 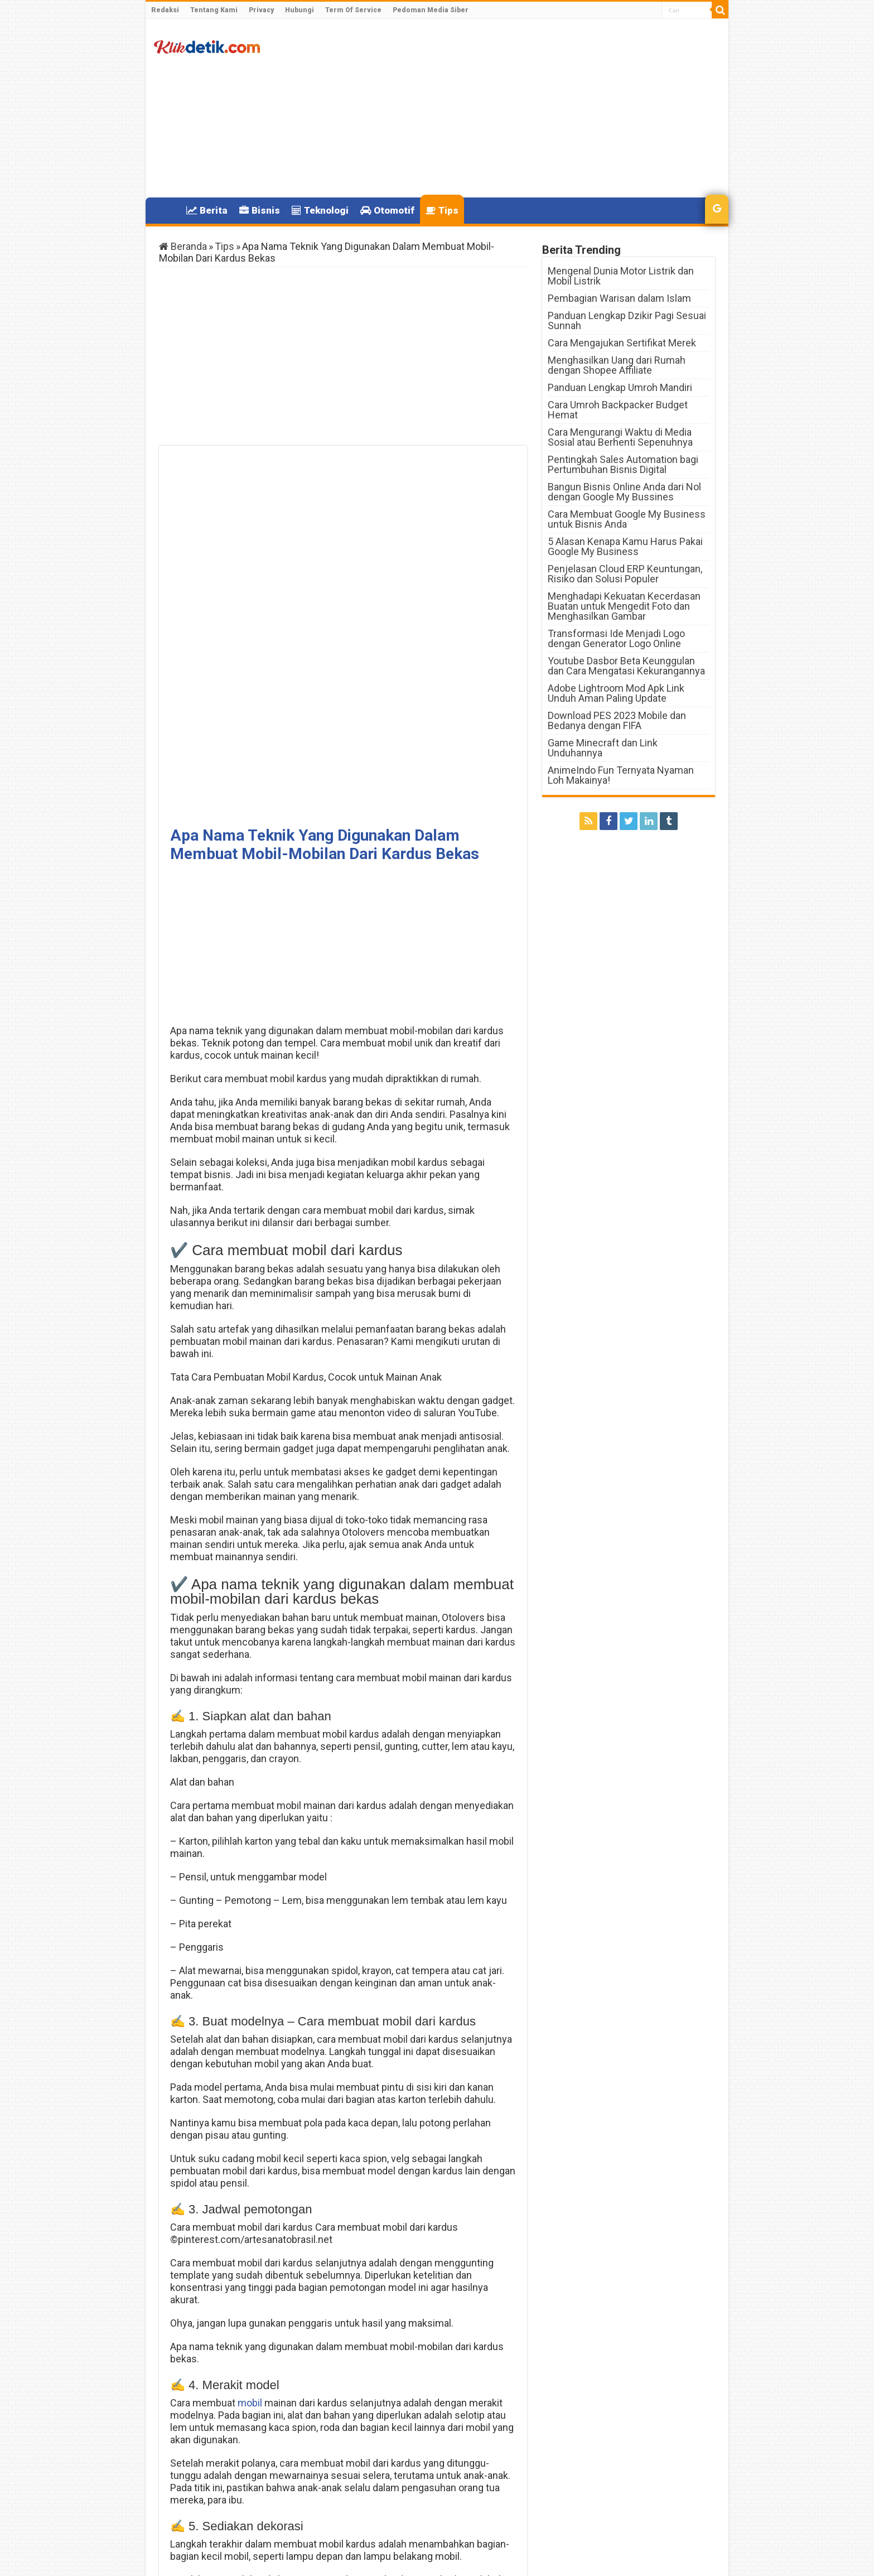 What do you see at coordinates (214, 10) in the screenshot?
I see `Tentang Kami` at bounding box center [214, 10].